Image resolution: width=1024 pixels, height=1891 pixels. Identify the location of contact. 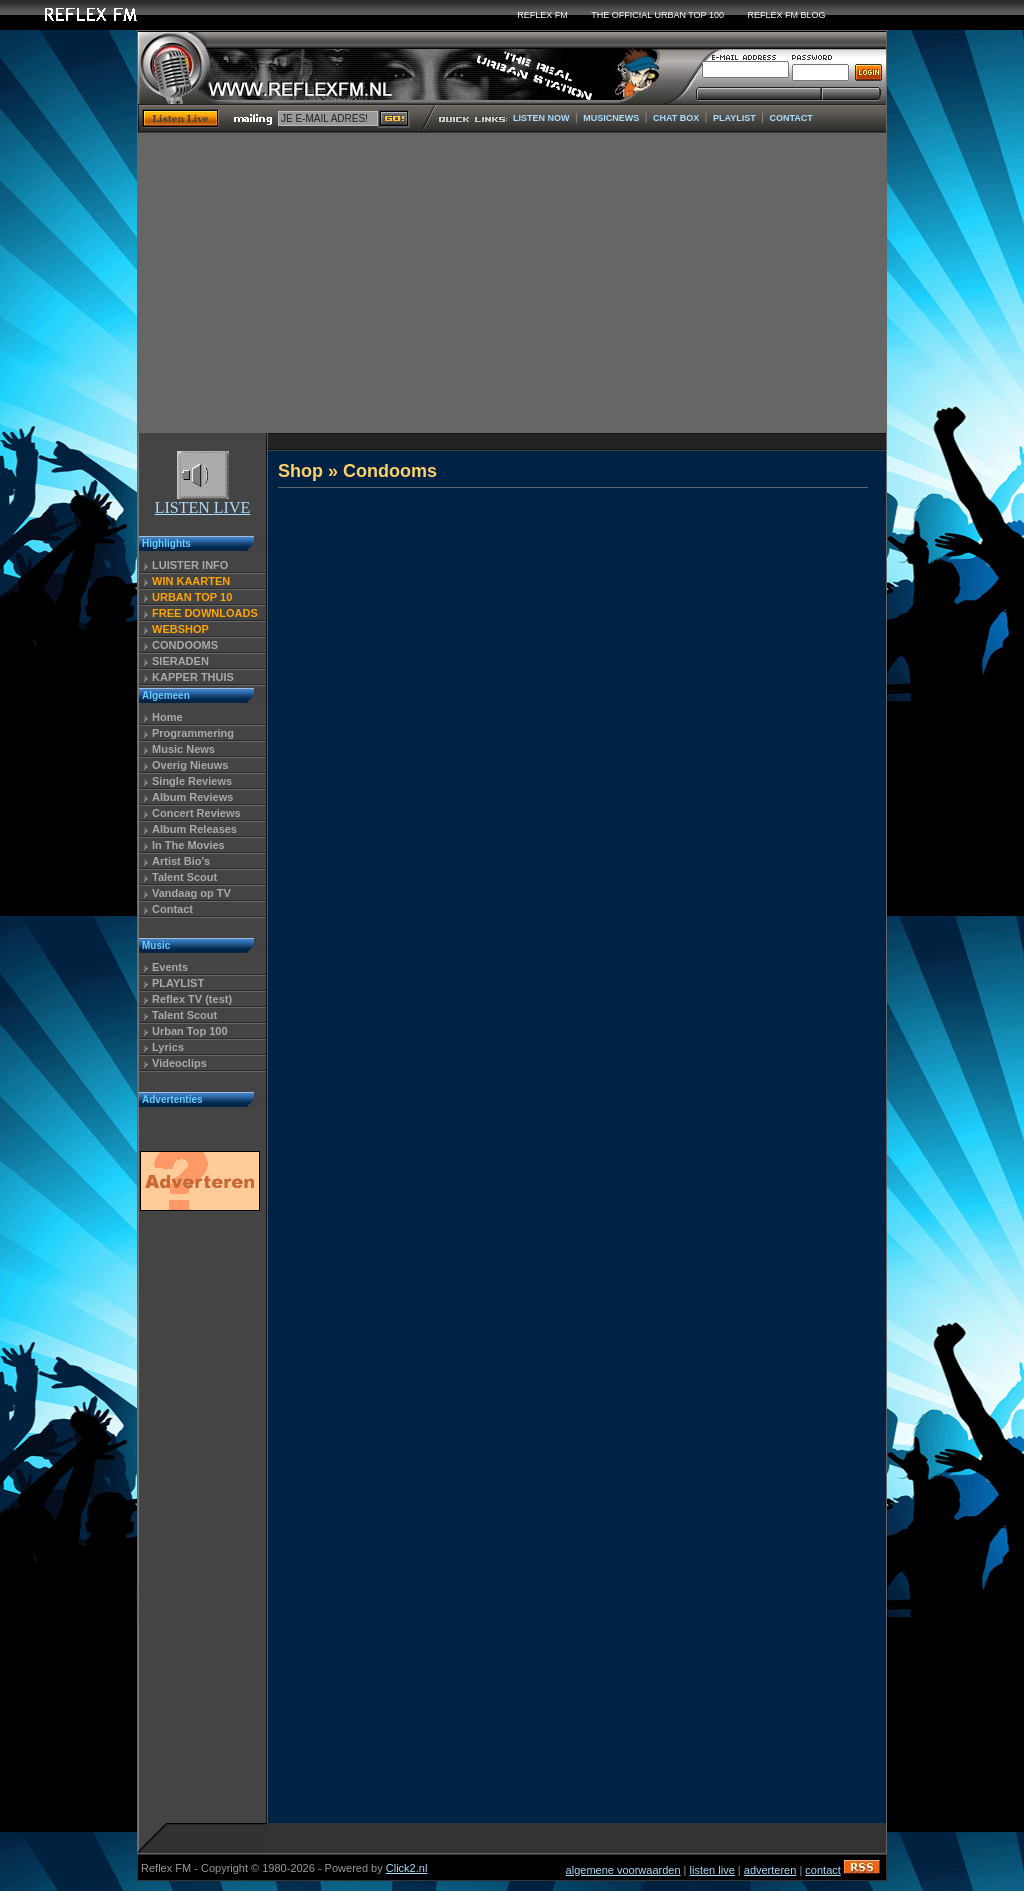
(822, 1870).